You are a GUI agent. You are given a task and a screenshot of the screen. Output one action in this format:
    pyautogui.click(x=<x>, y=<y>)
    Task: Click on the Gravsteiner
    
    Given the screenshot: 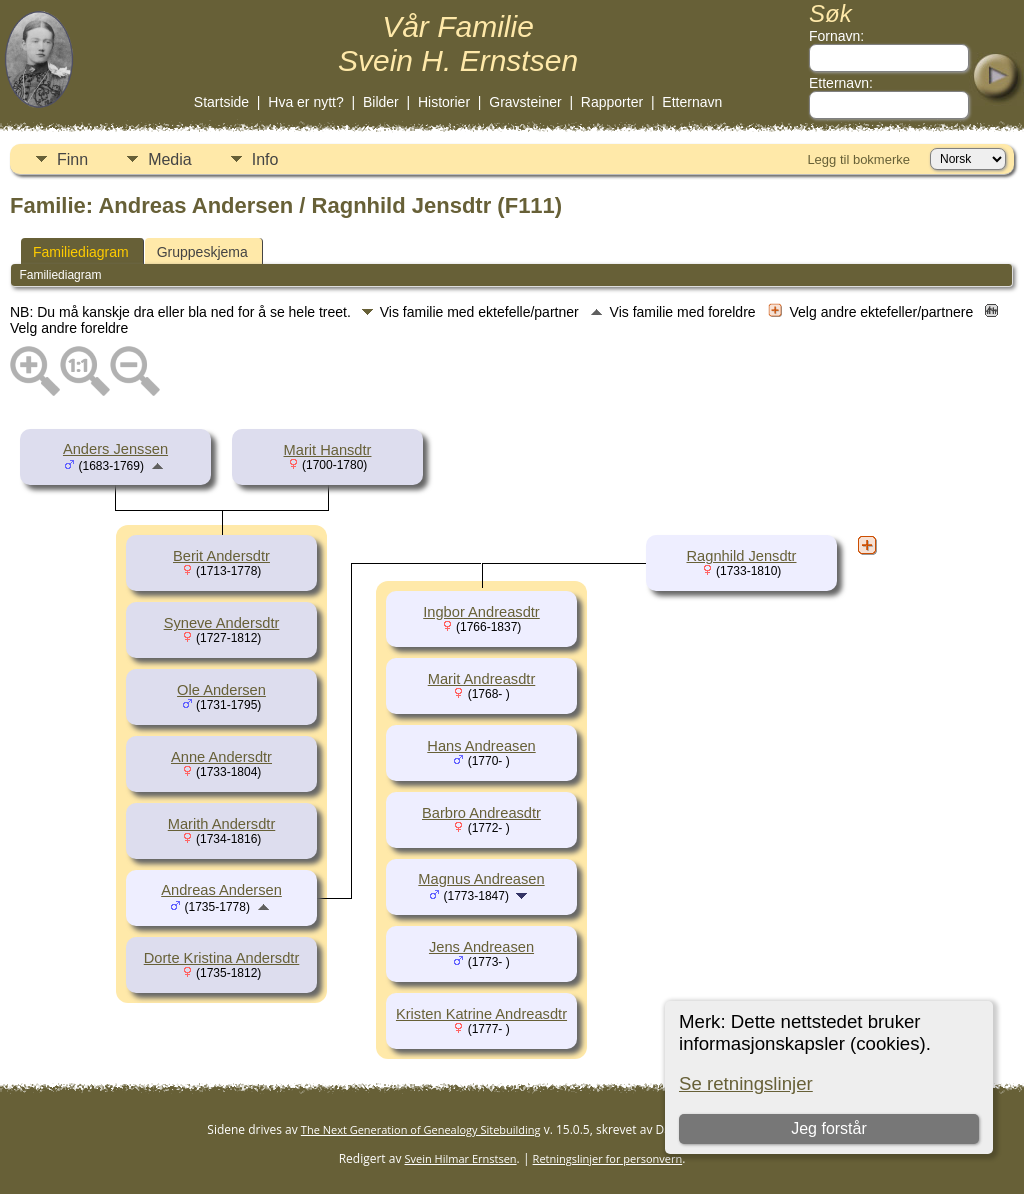 What is the action you would take?
    pyautogui.click(x=525, y=102)
    